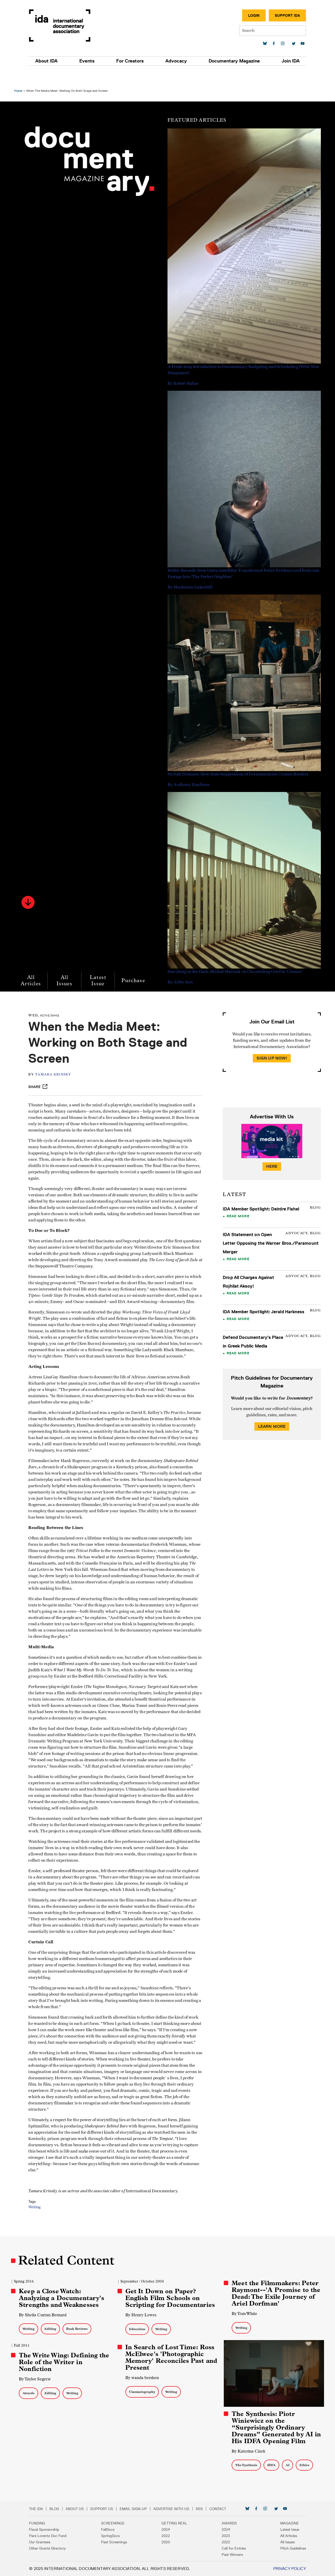 The height and width of the screenshot is (2576, 335). What do you see at coordinates (43, 2542) in the screenshot?
I see `Our Grantees` at bounding box center [43, 2542].